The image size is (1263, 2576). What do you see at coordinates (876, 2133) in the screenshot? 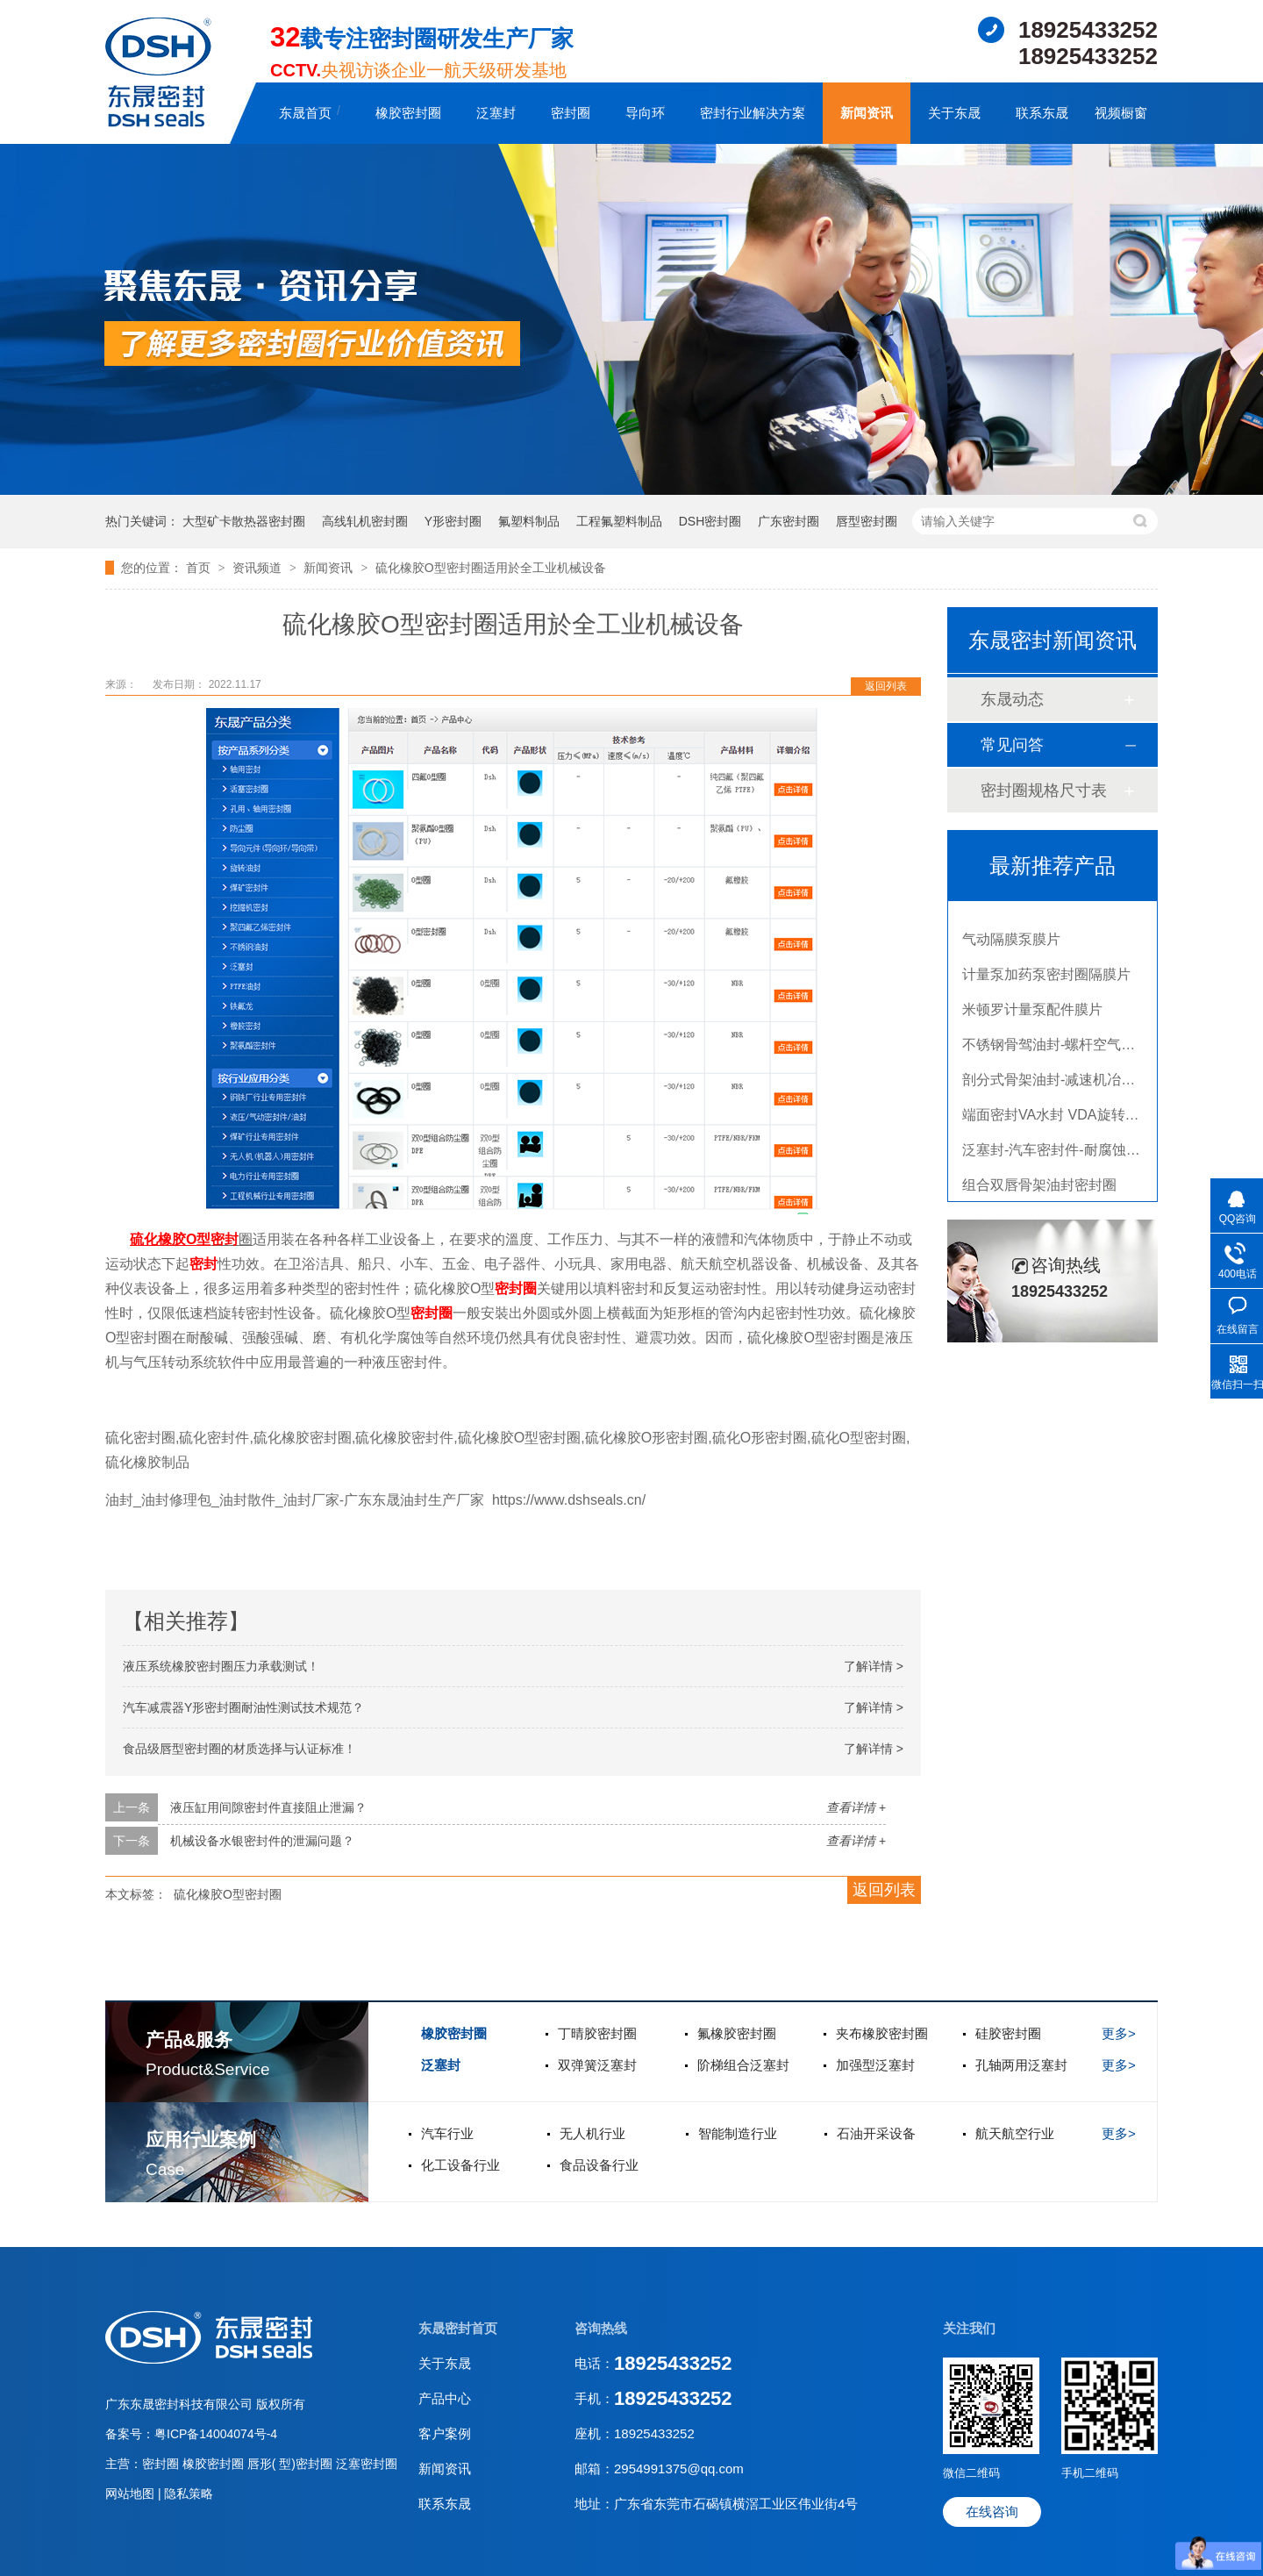
I see `石油开采设备` at bounding box center [876, 2133].